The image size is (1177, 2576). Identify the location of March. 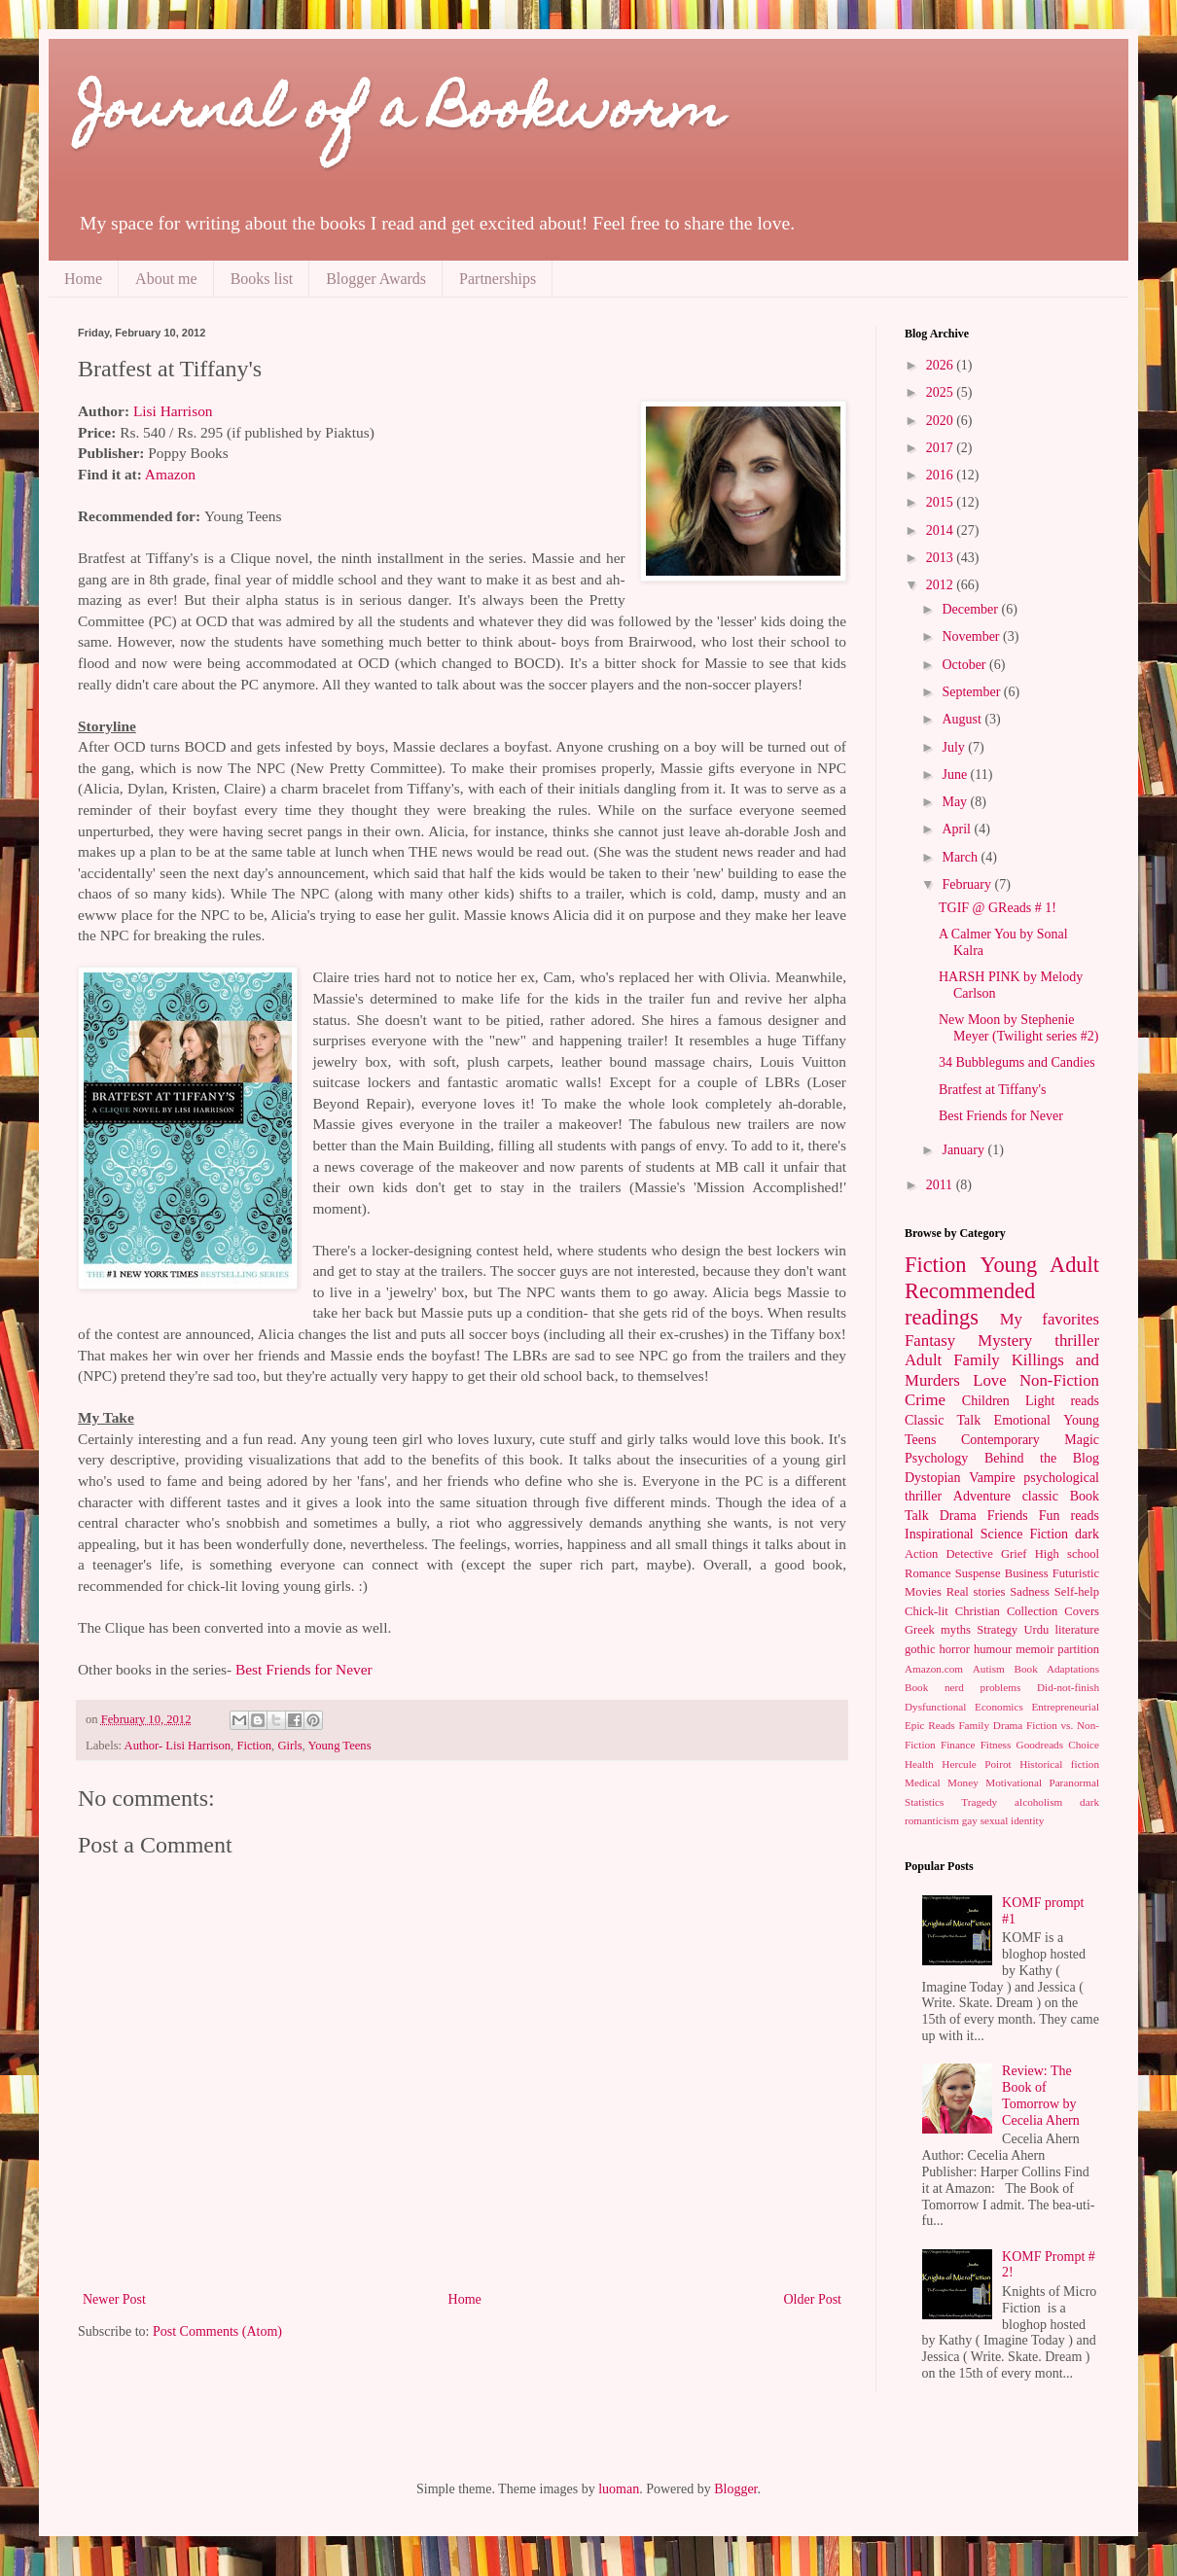
(961, 857).